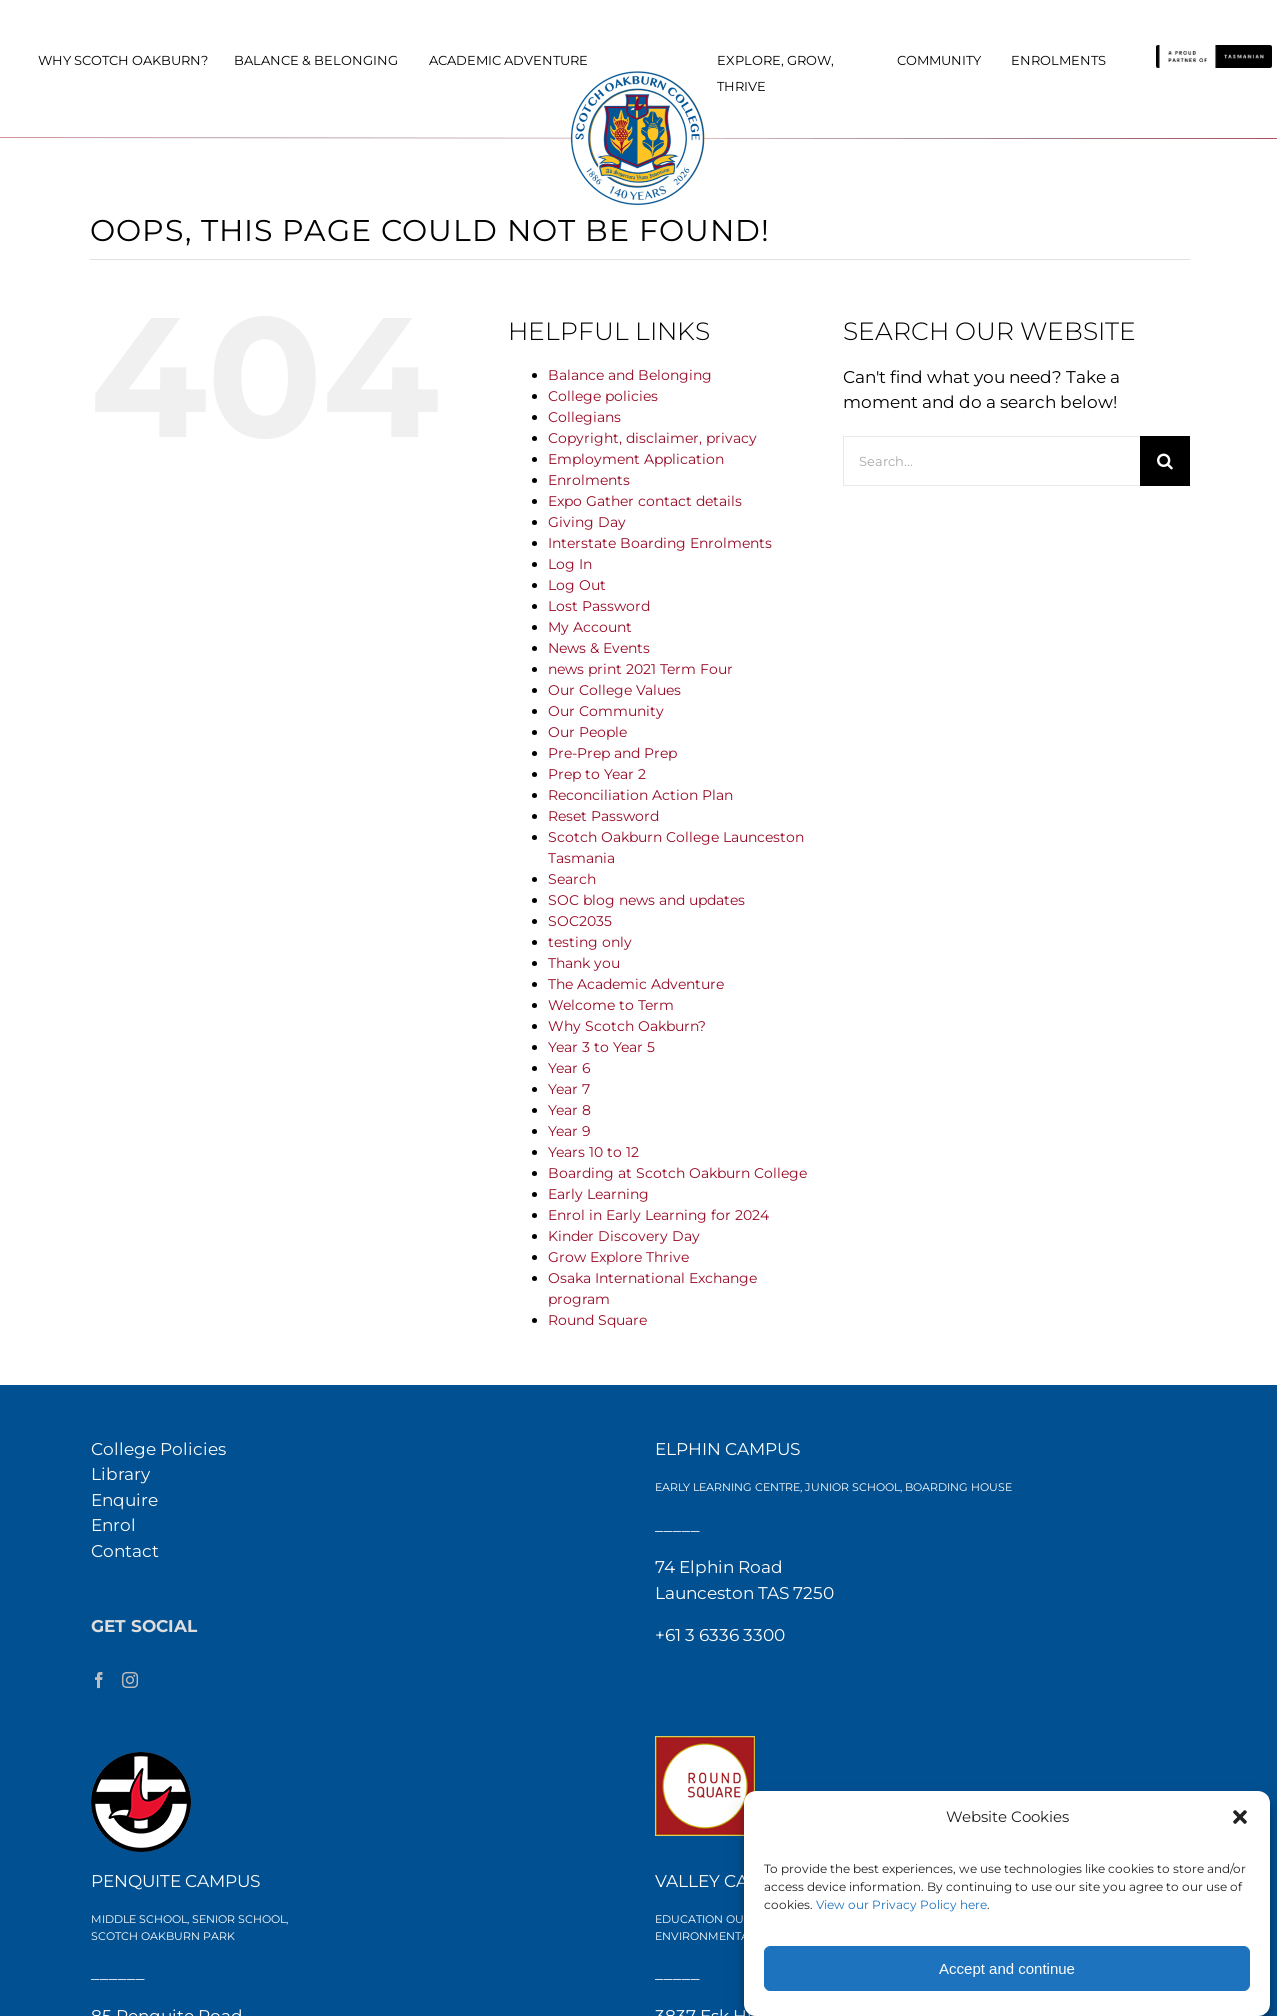 The image size is (1280, 2016). Describe the element at coordinates (590, 942) in the screenshot. I see `testing only` at that location.